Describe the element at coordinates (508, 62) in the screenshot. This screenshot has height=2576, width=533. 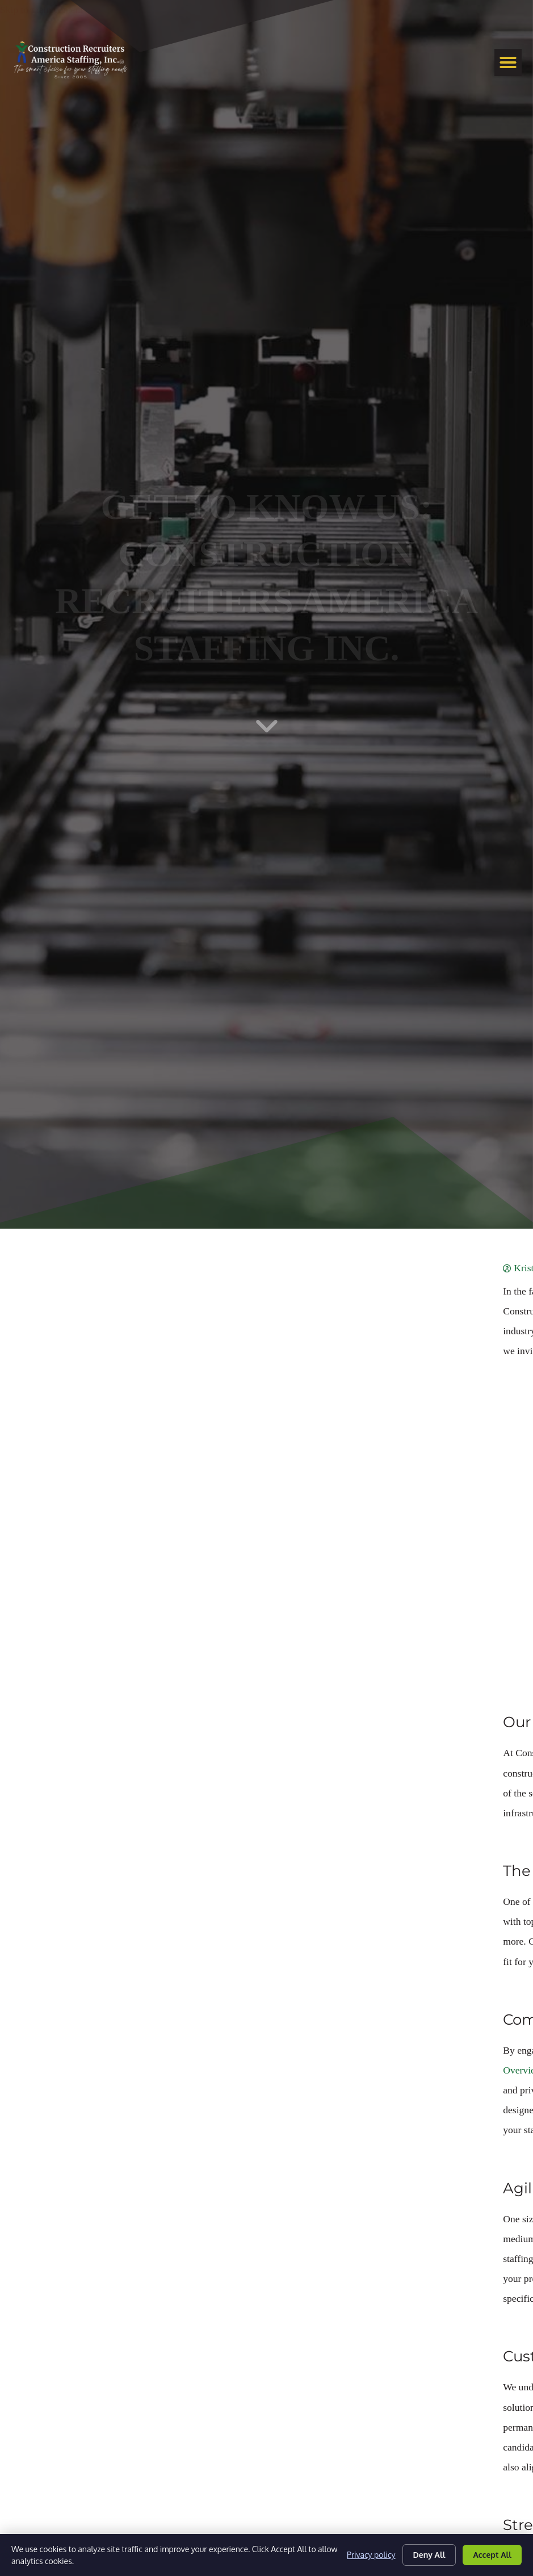
I see `[button]` at that location.